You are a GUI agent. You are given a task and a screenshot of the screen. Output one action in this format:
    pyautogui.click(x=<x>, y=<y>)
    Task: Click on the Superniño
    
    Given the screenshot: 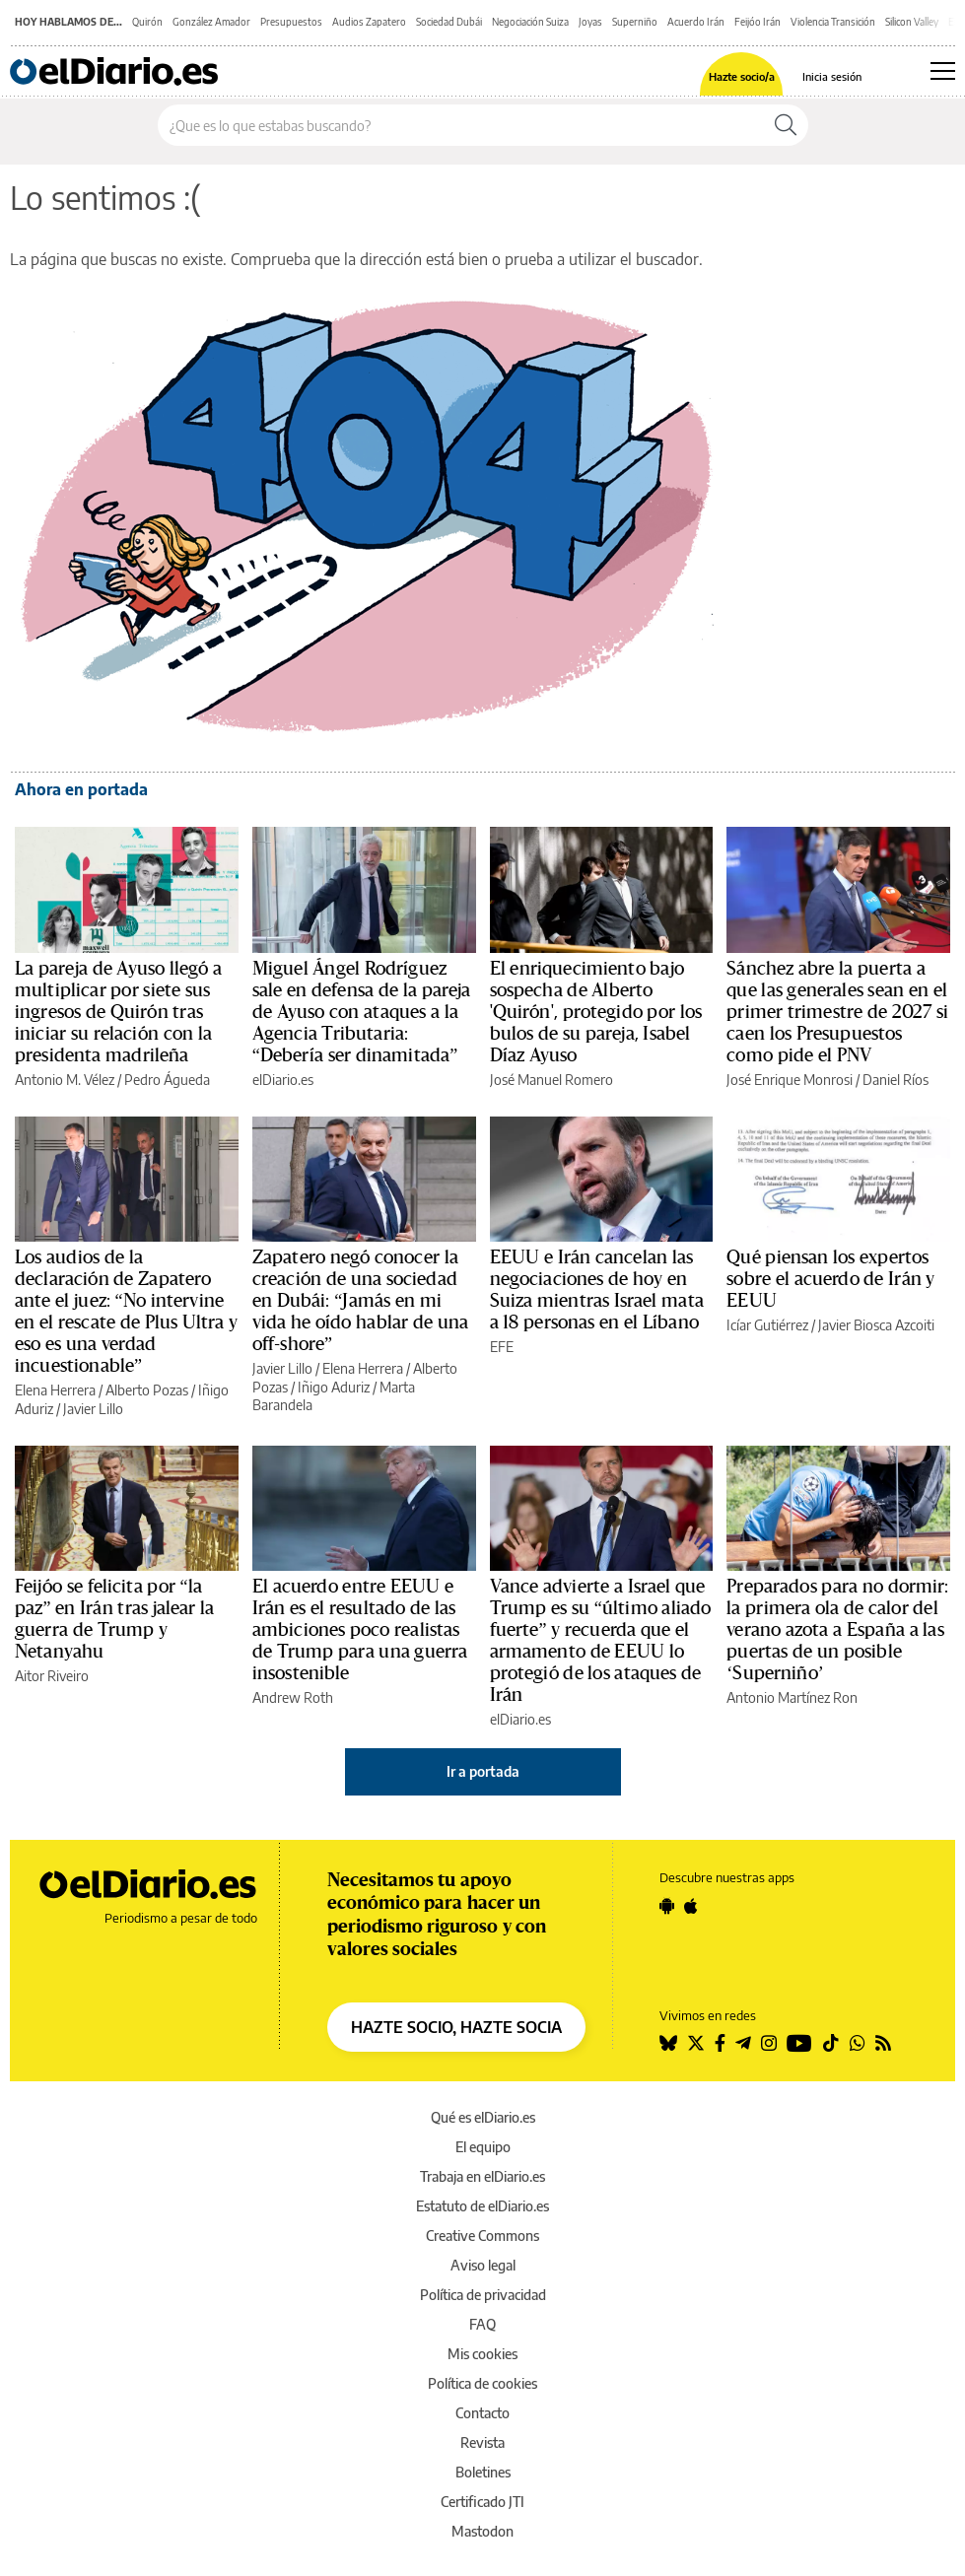 What is the action you would take?
    pyautogui.click(x=634, y=22)
    